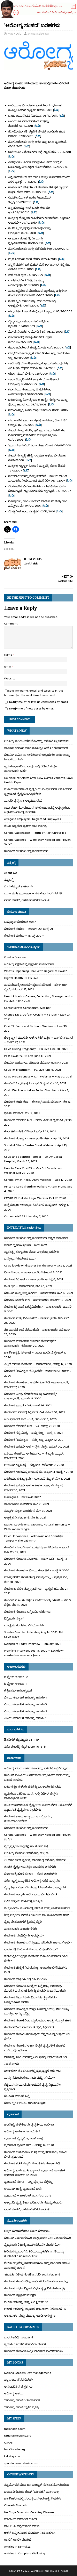 The height and width of the screenshot is (2576, 77). Describe the element at coordinates (25, 1517) in the screenshot. I see `ಅಬ್ಬಕ್ಕ ಟಿವಿ ಸಂದರ್ಶನ, ಮೇ 19, 2021` at that location.